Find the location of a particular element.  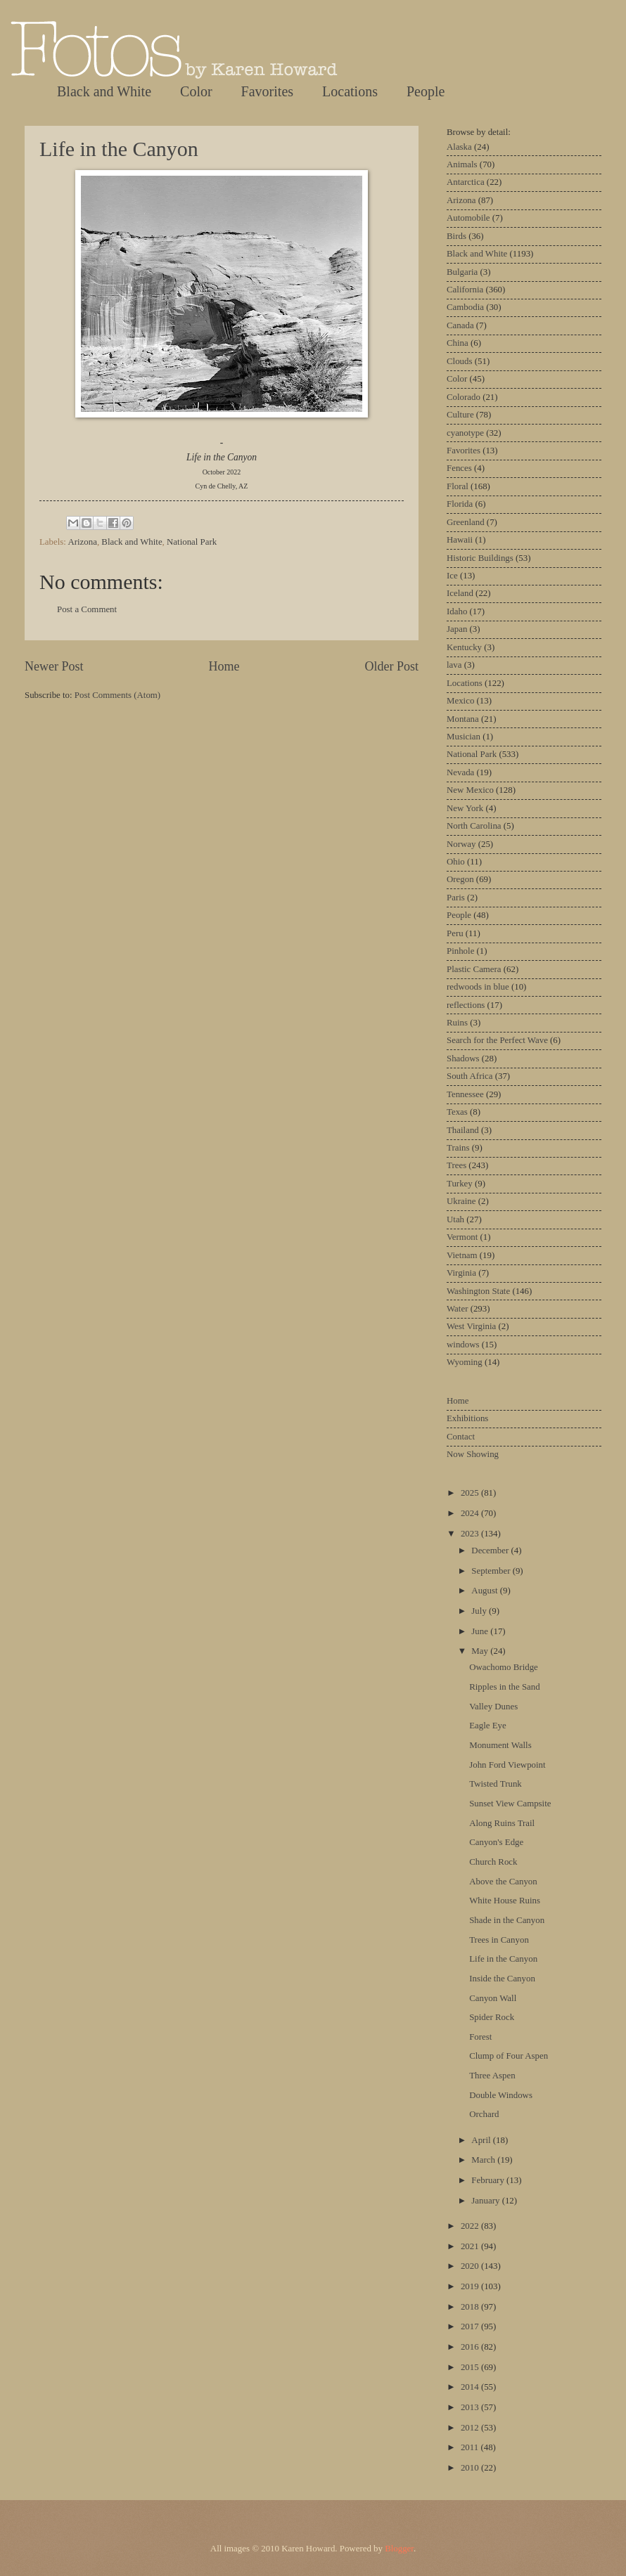

Washington State is located at coordinates (478, 1291).